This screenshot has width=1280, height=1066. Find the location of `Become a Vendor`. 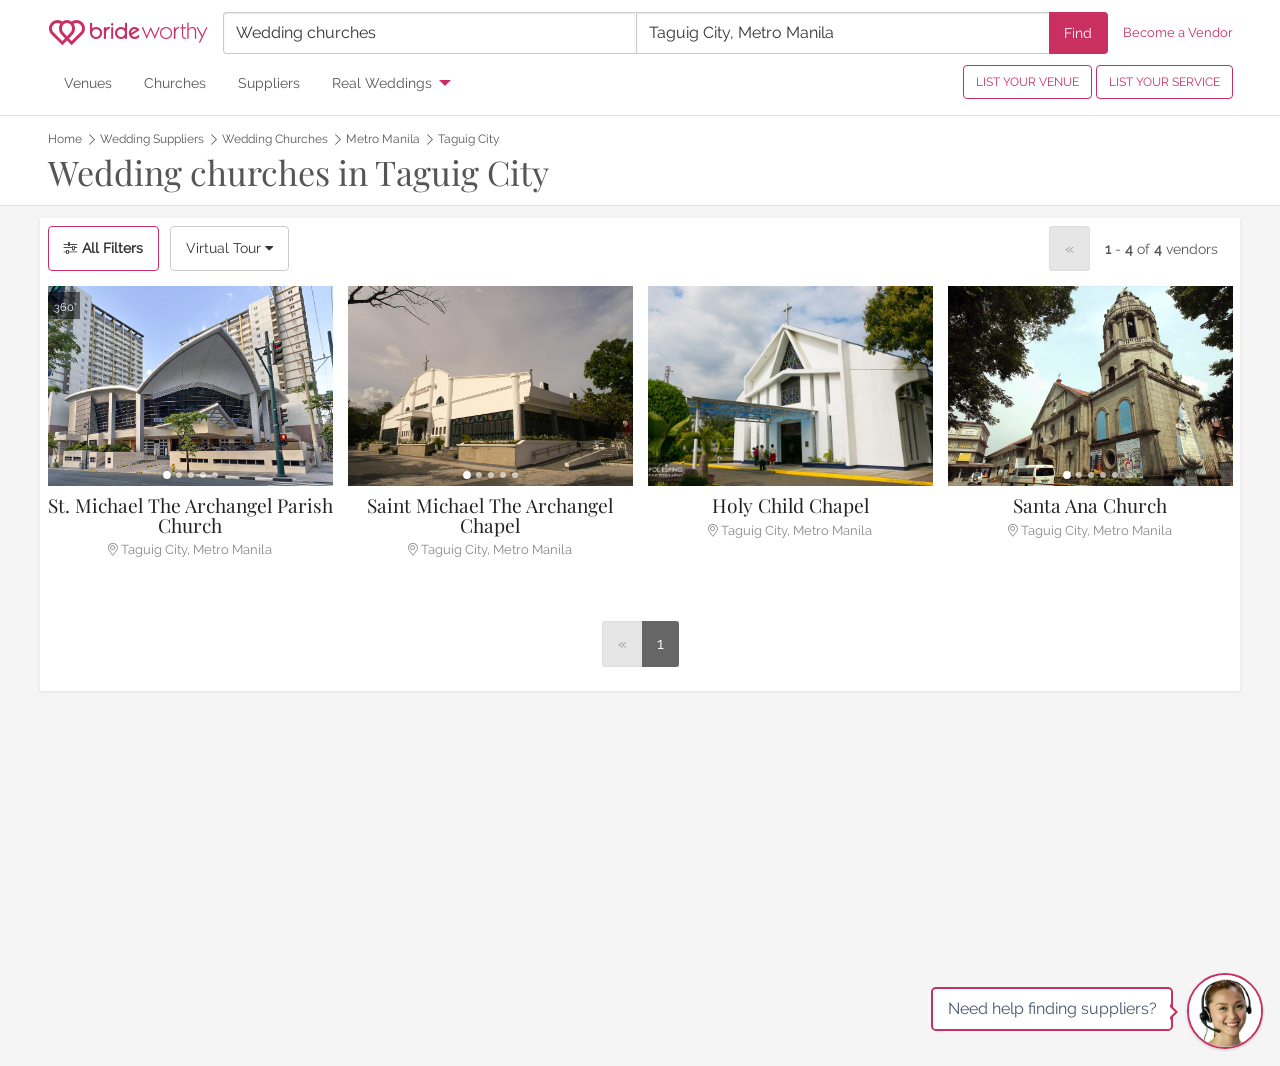

Become a Vendor is located at coordinates (1178, 32).